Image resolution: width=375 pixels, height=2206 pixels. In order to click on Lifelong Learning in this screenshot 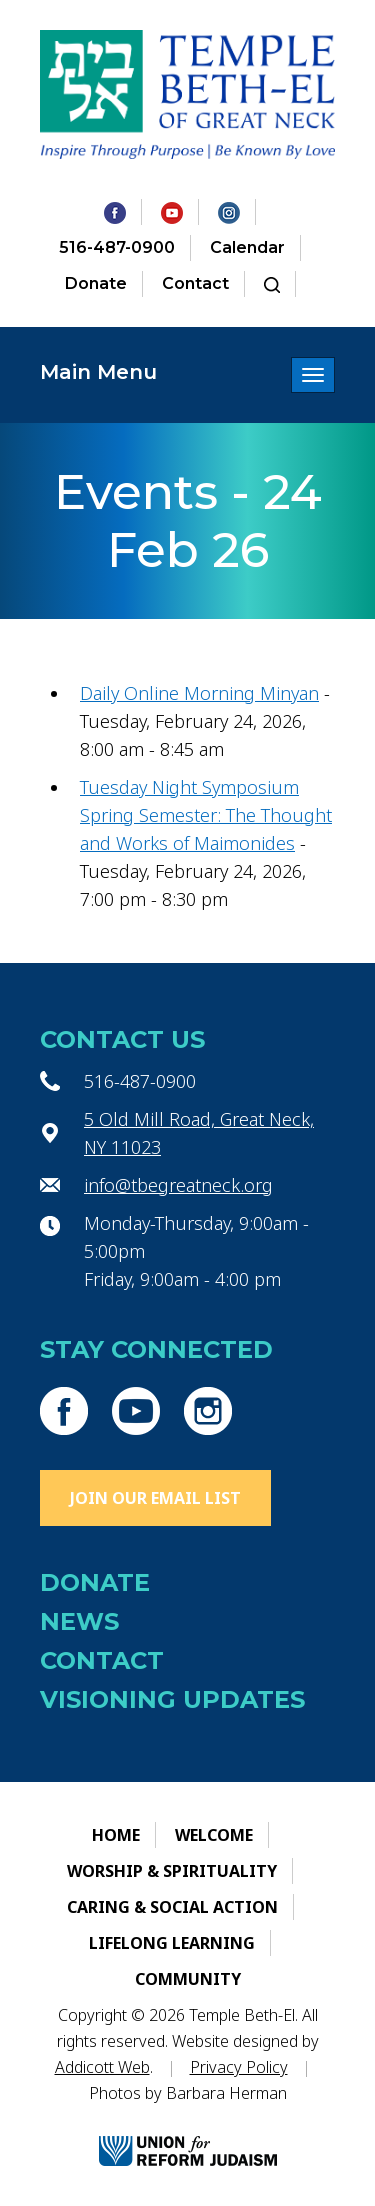, I will do `click(172, 1943)`.